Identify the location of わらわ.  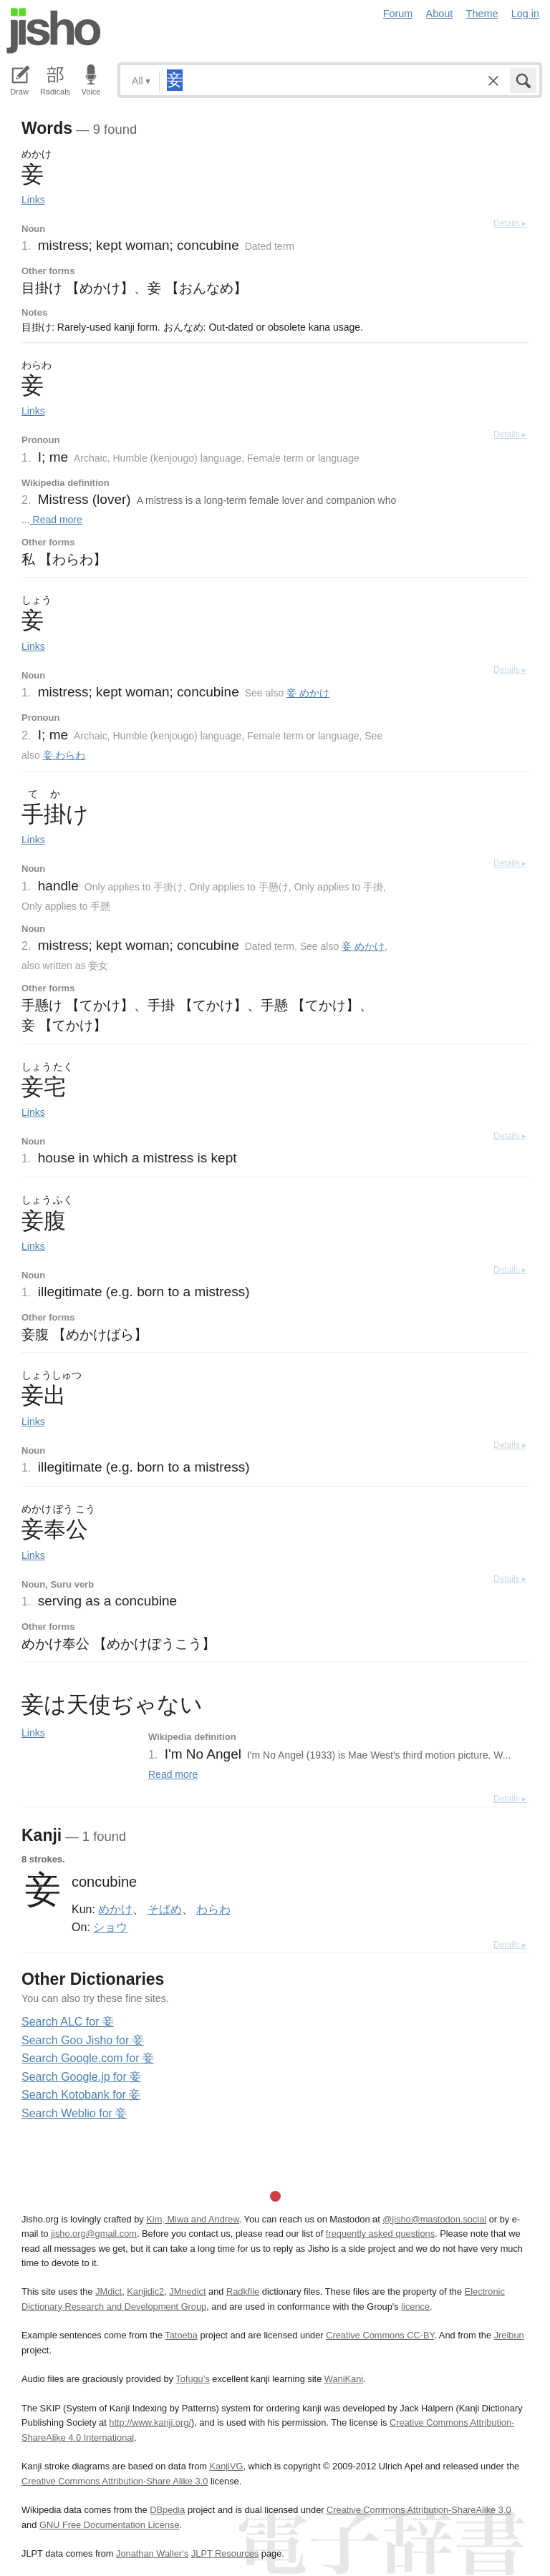
(213, 1909).